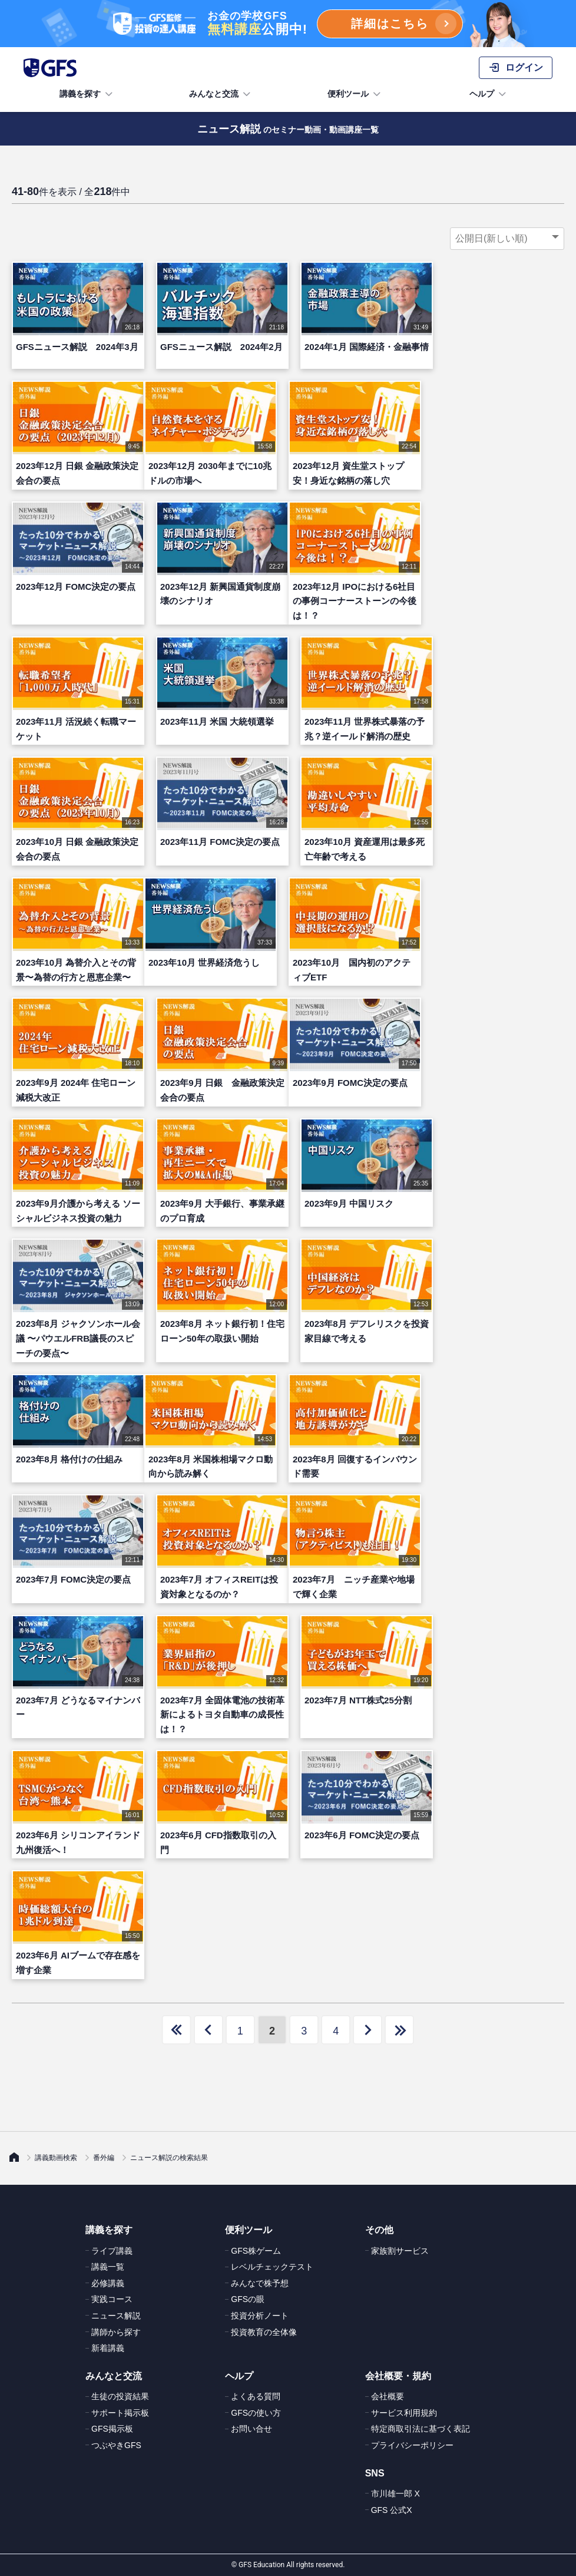  I want to click on よくある質問, so click(255, 2396).